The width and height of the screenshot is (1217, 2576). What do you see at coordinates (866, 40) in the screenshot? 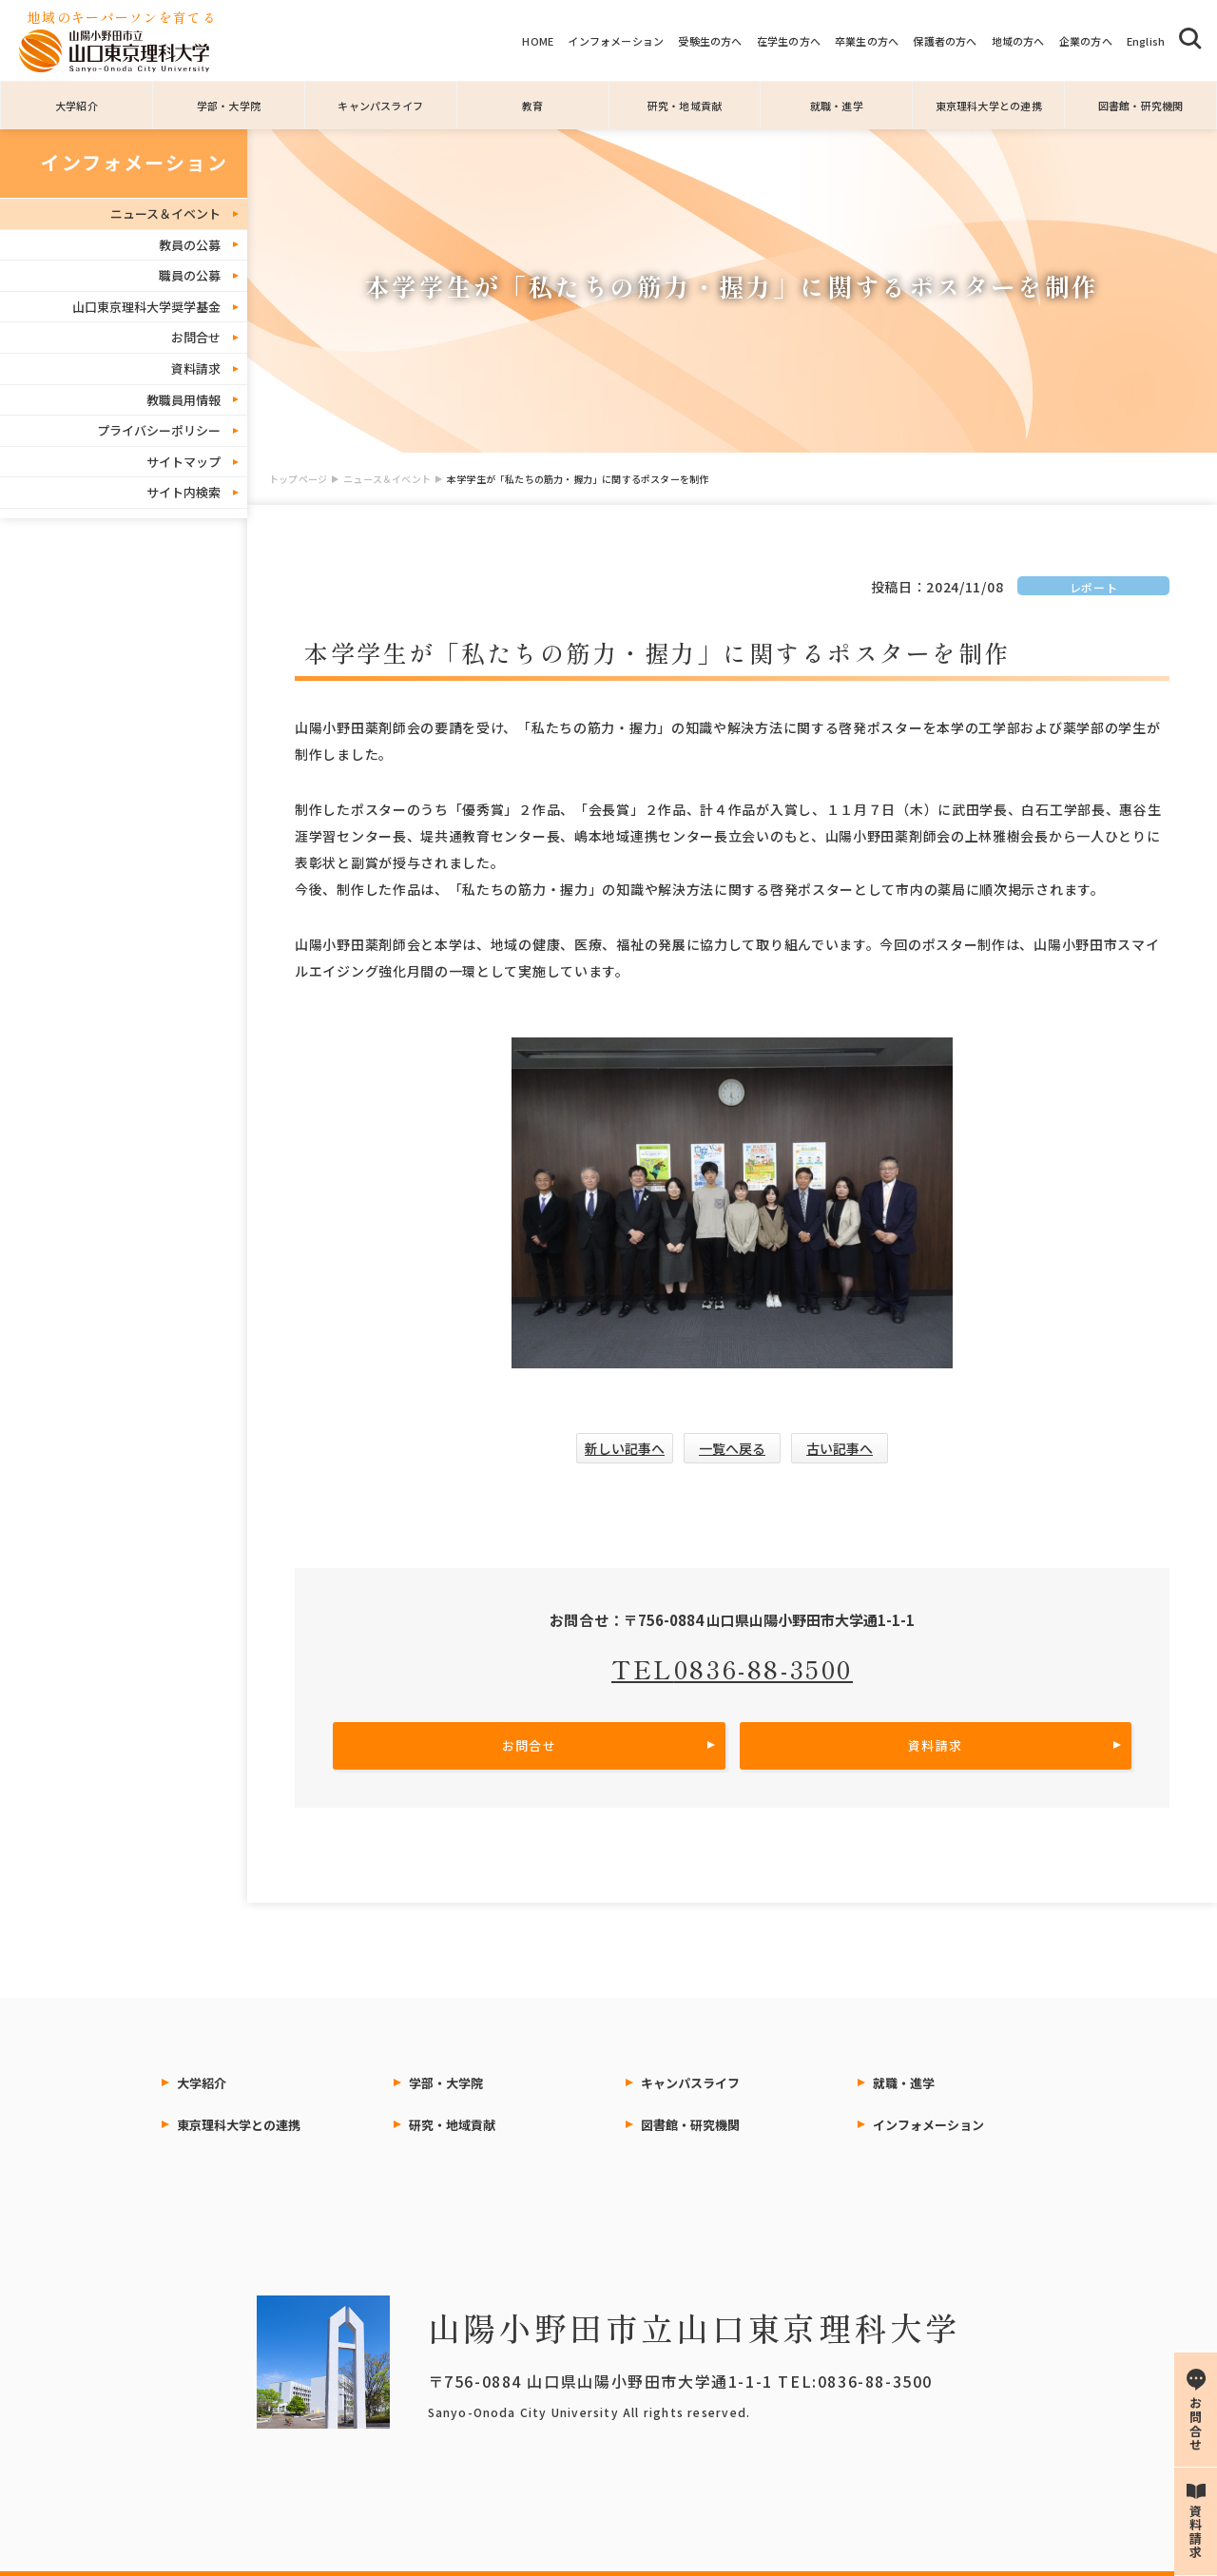
I see `卒業生の方へ` at bounding box center [866, 40].